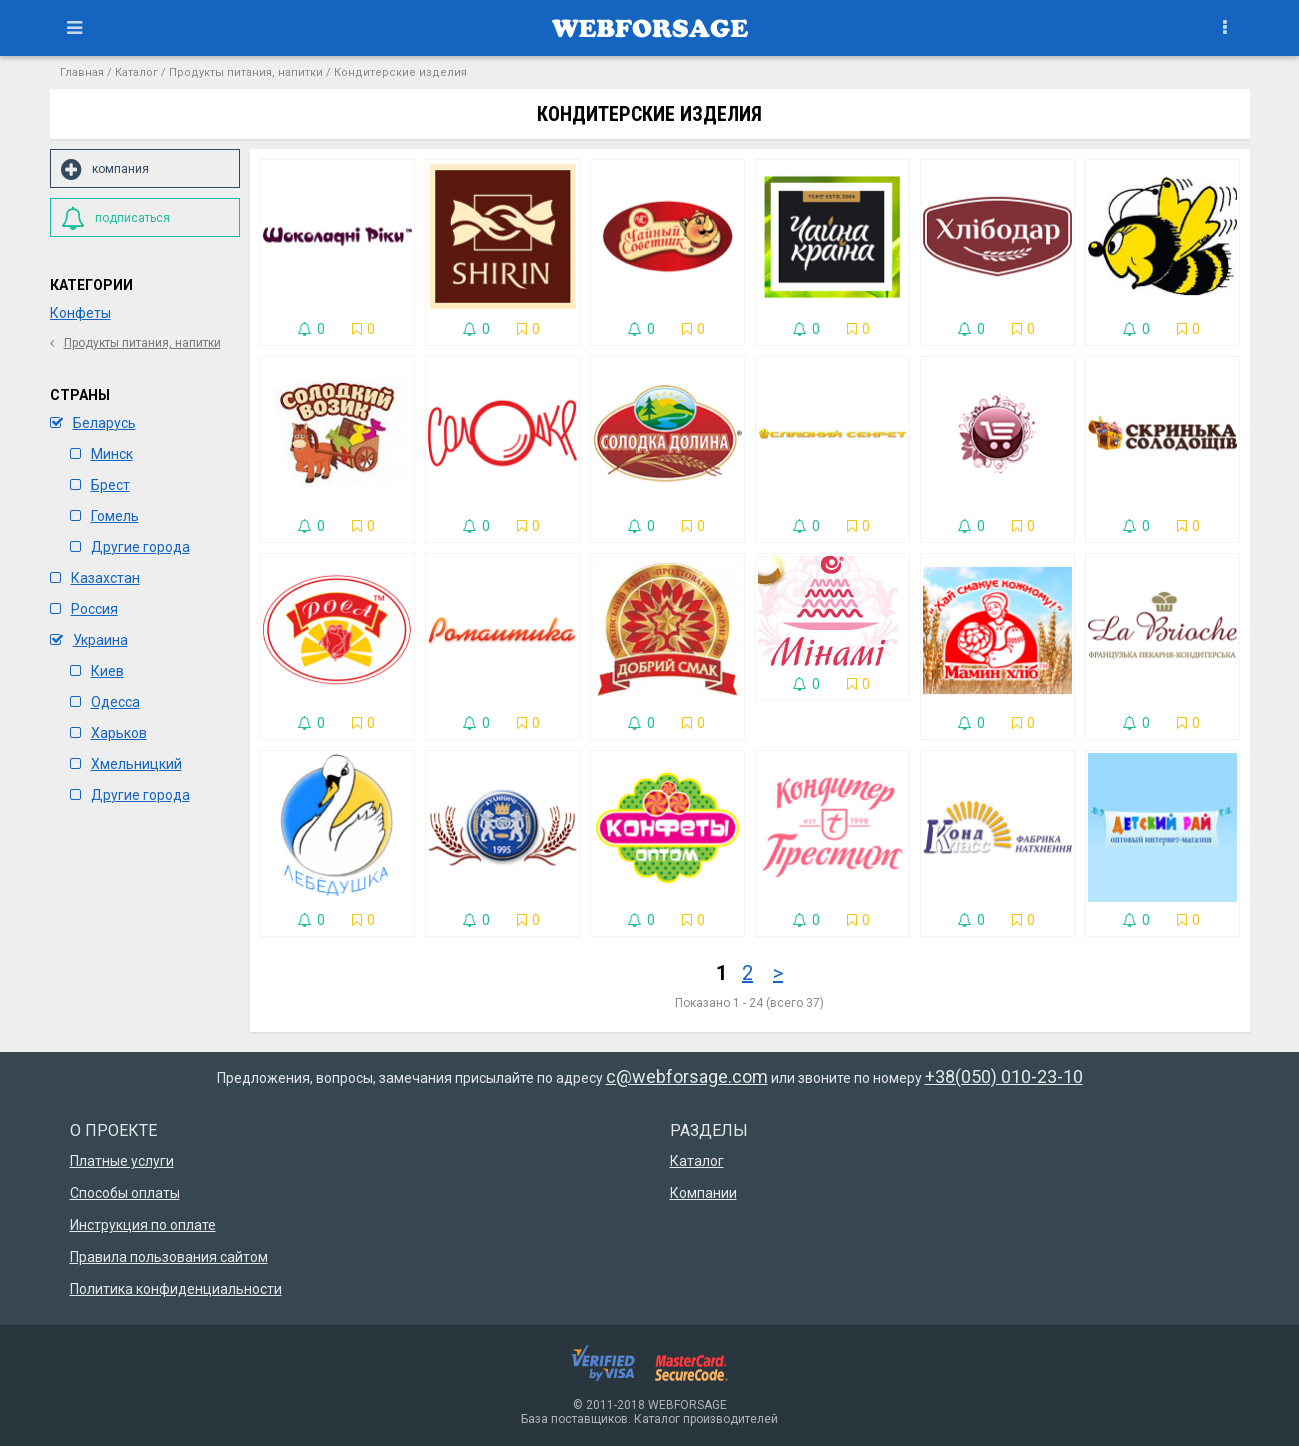  What do you see at coordinates (703, 1193) in the screenshot?
I see `Компании` at bounding box center [703, 1193].